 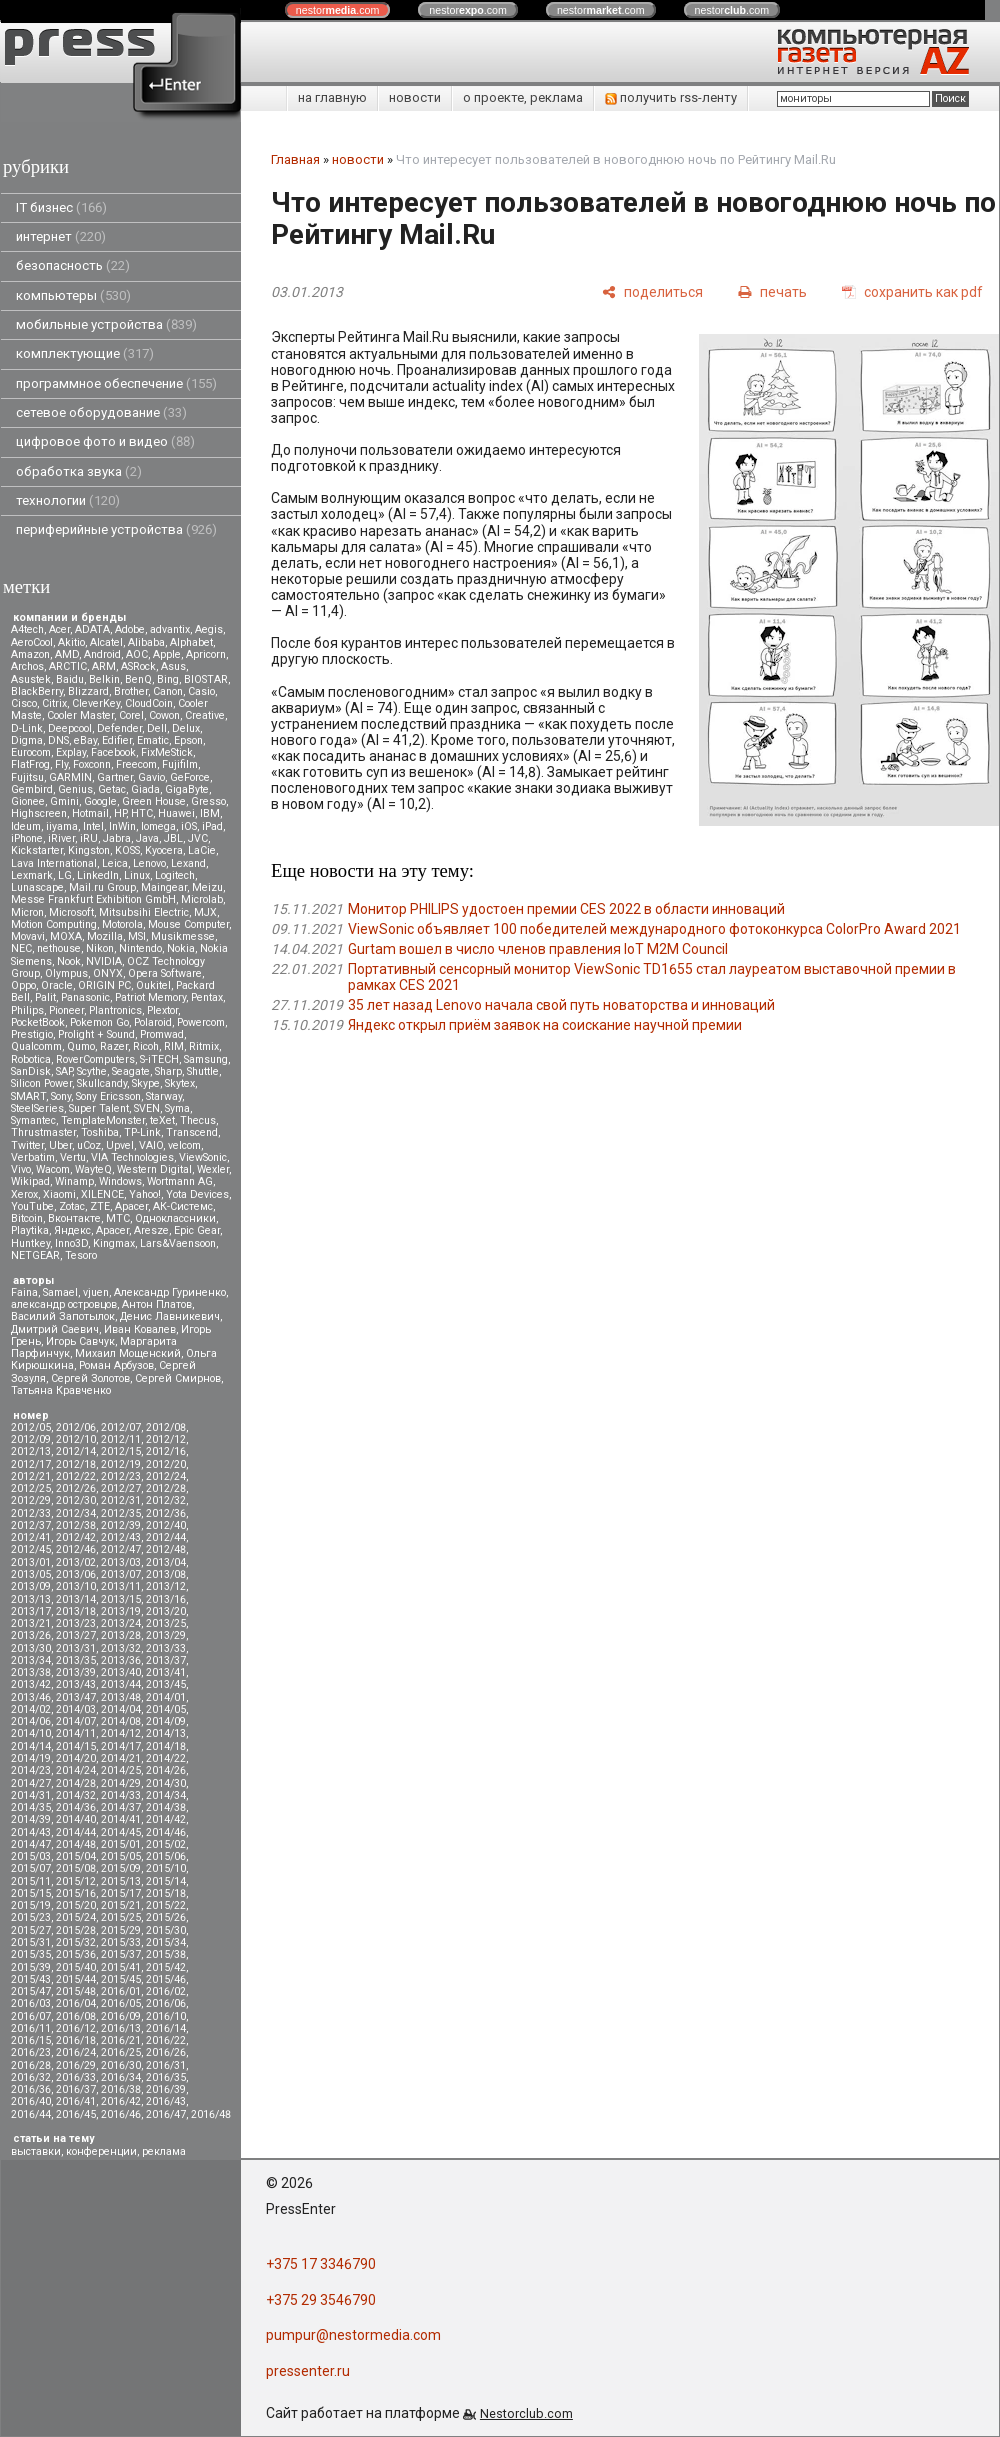 I want to click on 2012/31, so click(x=121, y=1500).